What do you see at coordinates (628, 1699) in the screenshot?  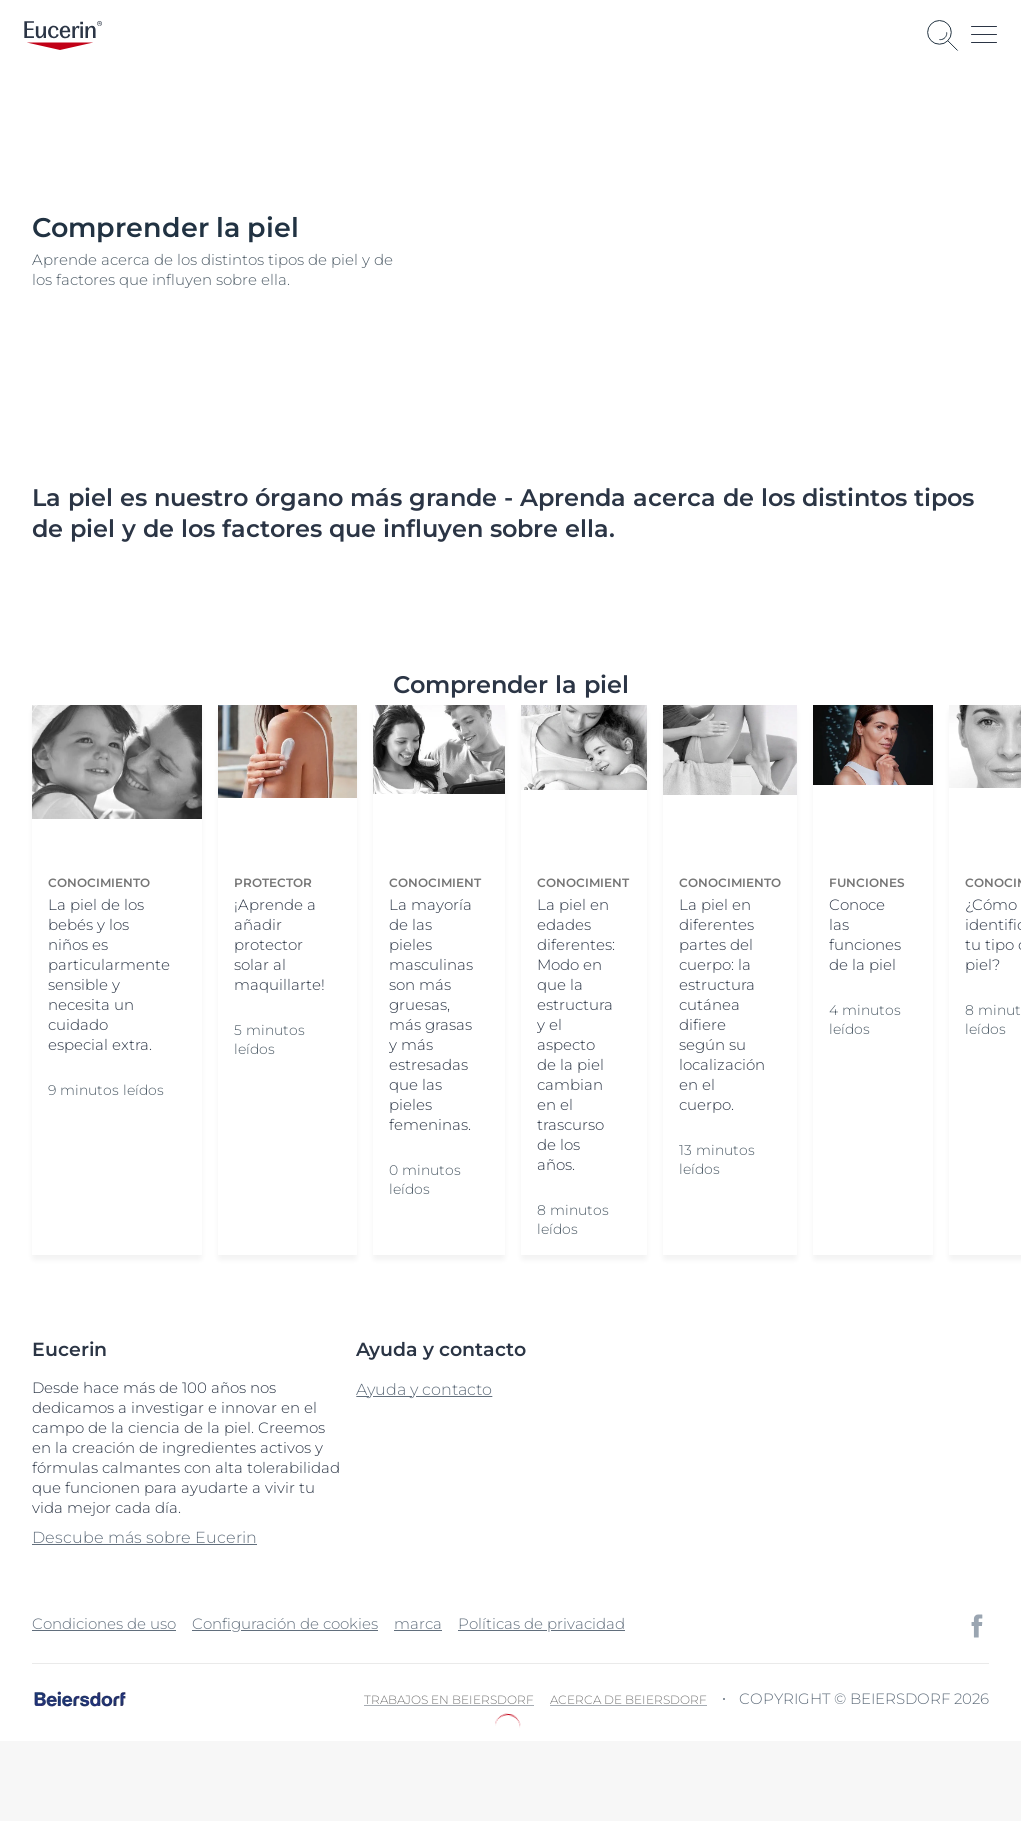 I see `Acerca de Beiersdorf` at bounding box center [628, 1699].